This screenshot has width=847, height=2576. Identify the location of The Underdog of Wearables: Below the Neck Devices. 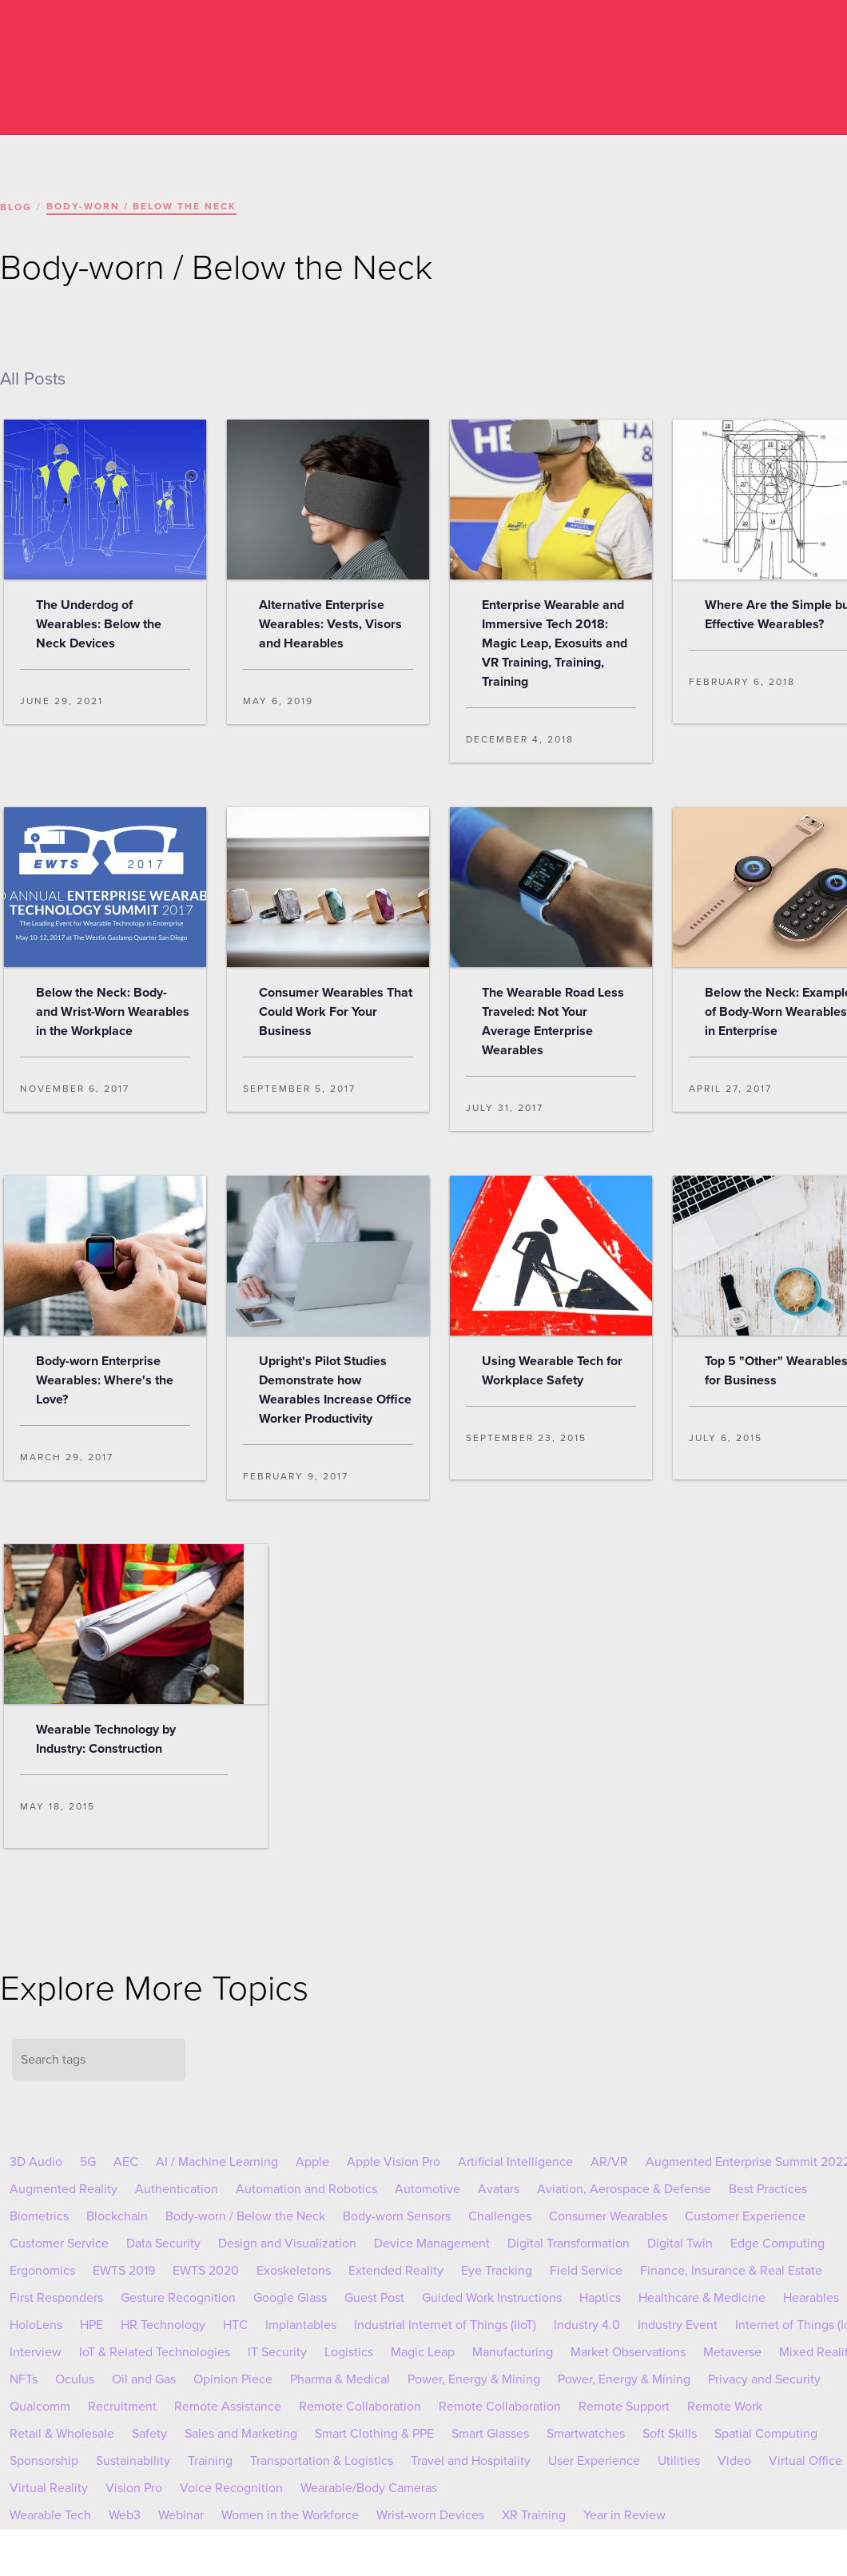
(98, 624).